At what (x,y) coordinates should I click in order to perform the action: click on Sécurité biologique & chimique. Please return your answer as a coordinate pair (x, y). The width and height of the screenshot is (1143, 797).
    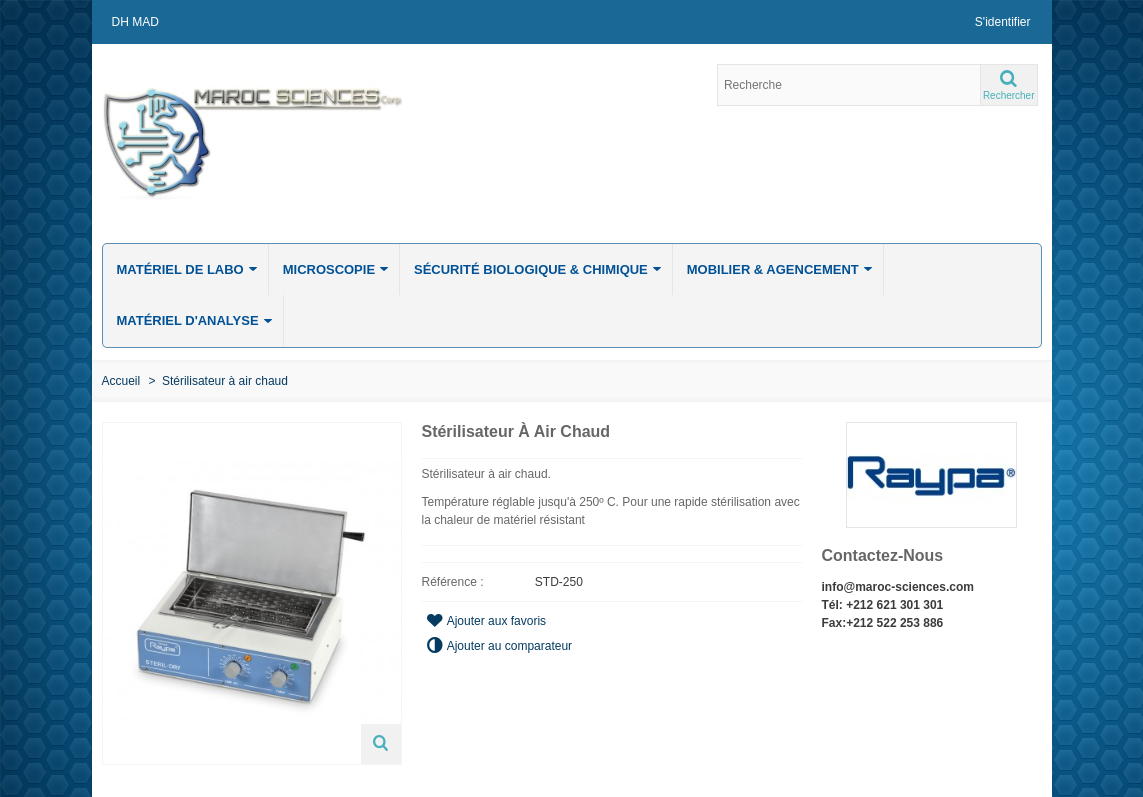
    Looking at the image, I should click on (538, 268).